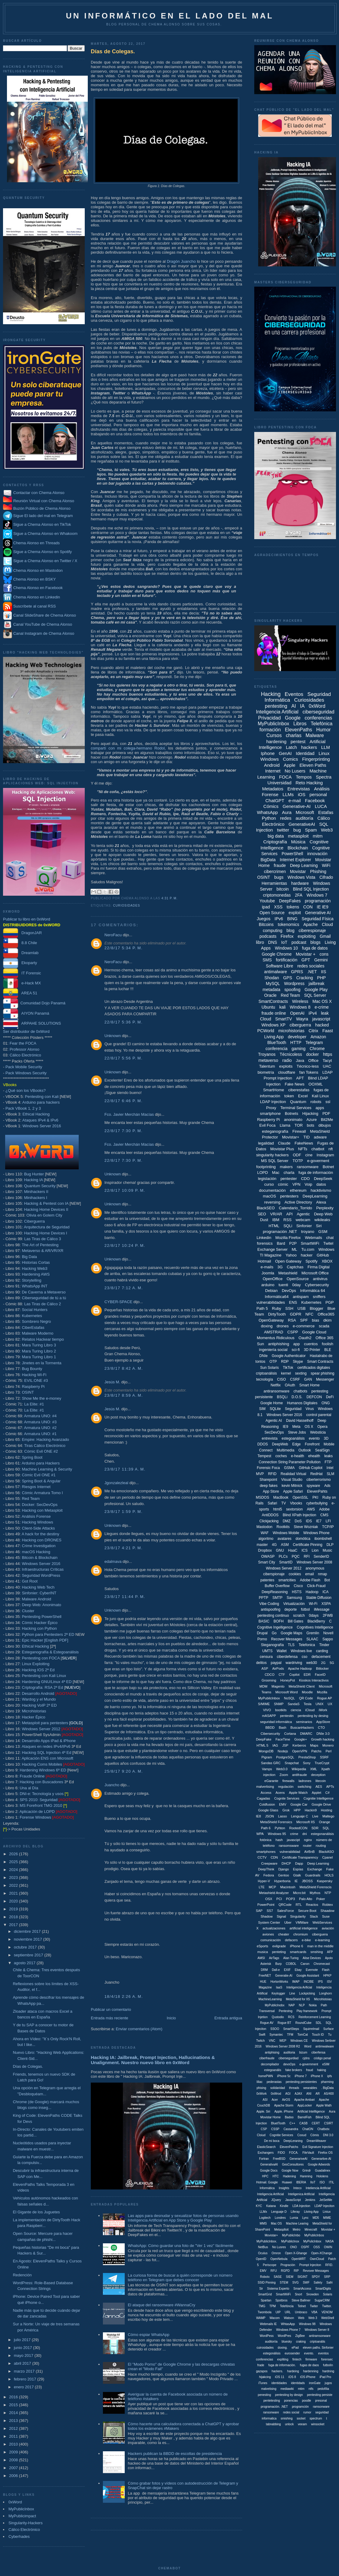 This screenshot has height=2576, width=339. What do you see at coordinates (304, 1722) in the screenshot?
I see `seminarios` at bounding box center [304, 1722].